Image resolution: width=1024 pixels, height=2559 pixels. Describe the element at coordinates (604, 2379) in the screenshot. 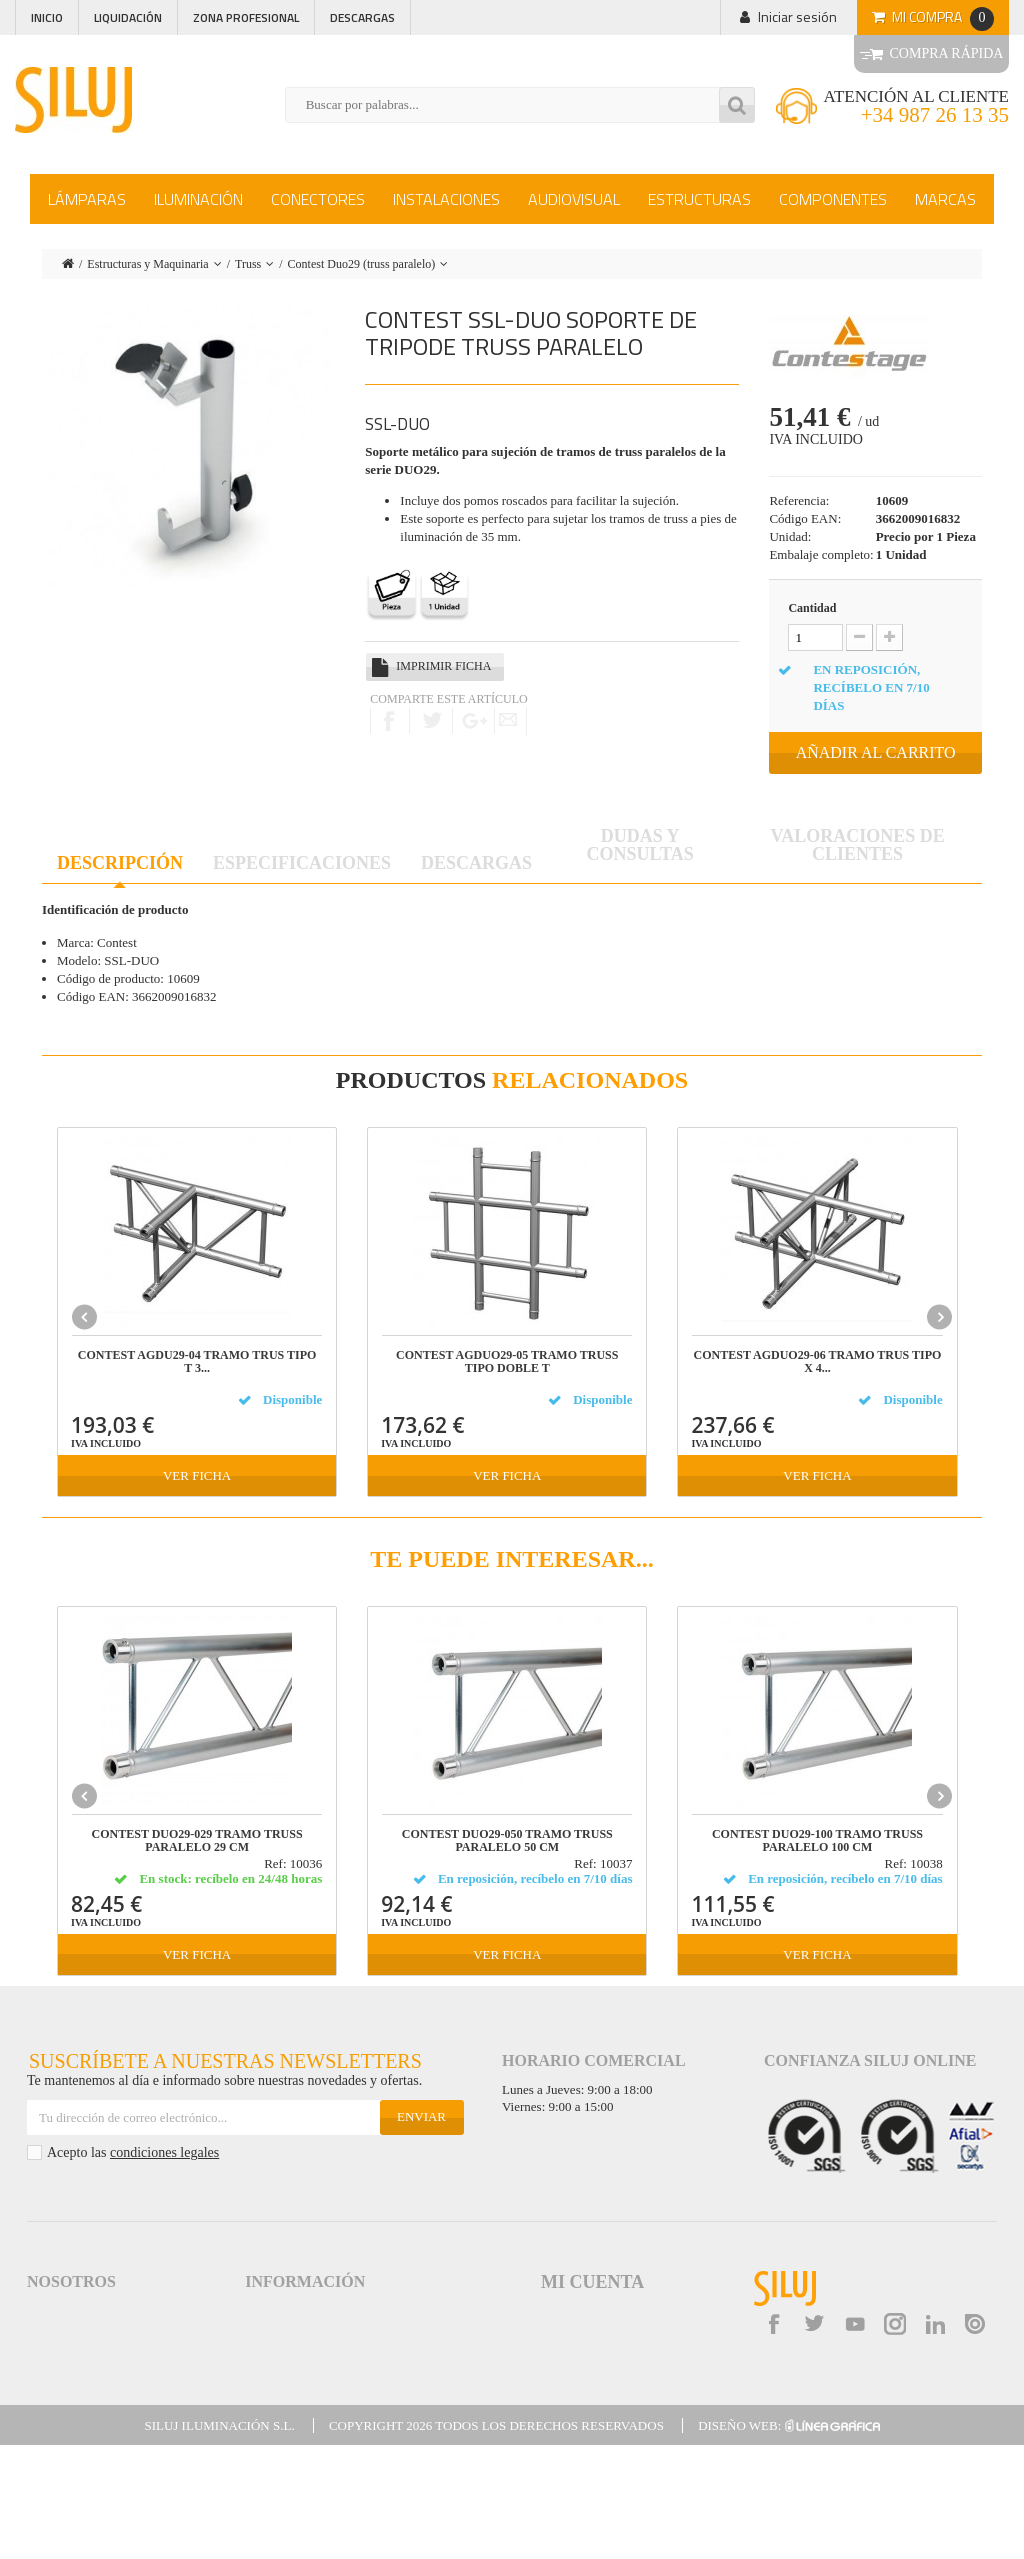

I see `Mis cupones de descuento` at that location.